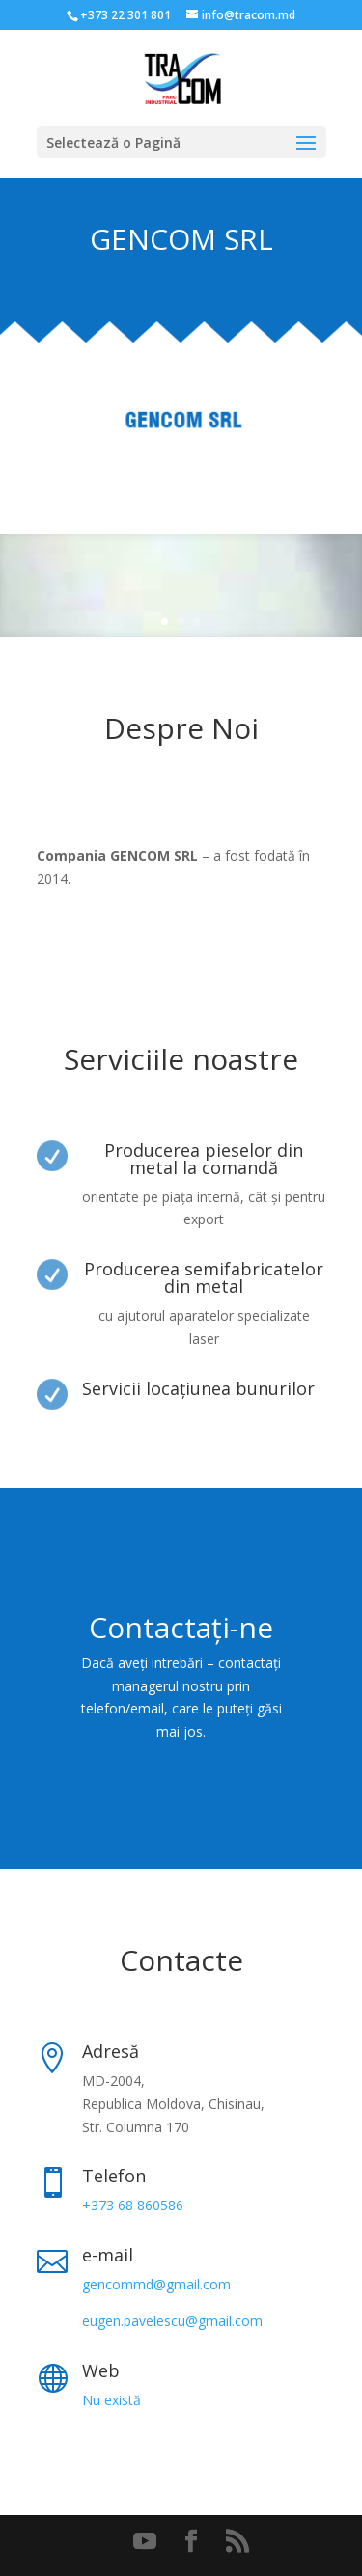 Image resolution: width=362 pixels, height=2576 pixels. I want to click on eugen.pavelescu@gmail.com, so click(172, 2321).